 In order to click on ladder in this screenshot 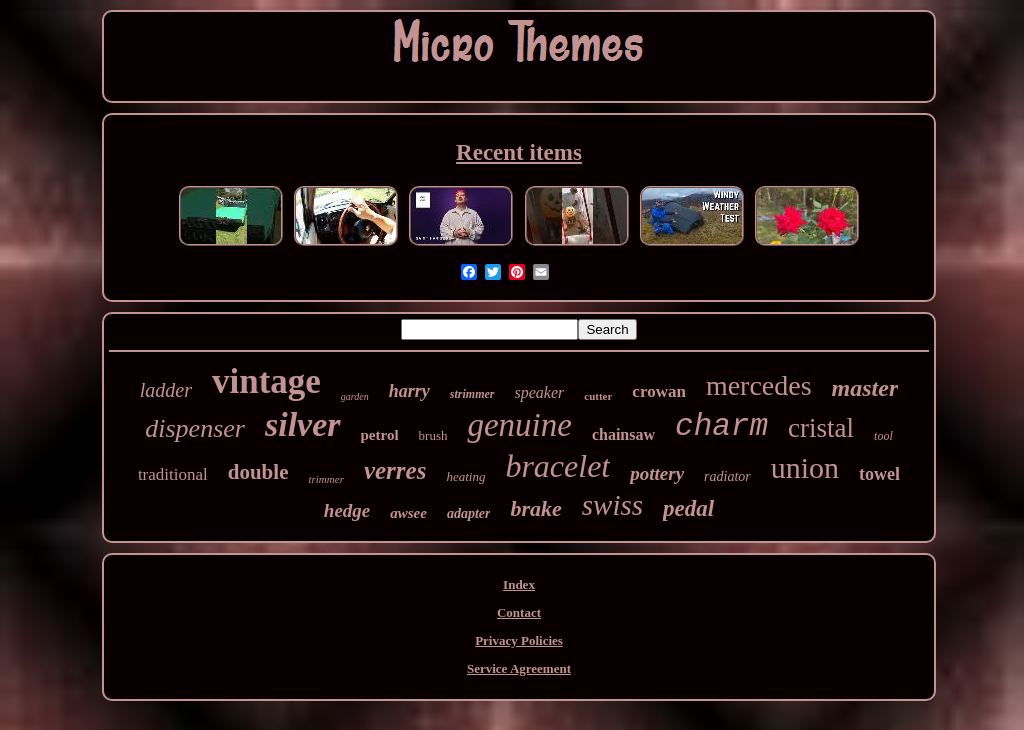, I will do `click(166, 390)`.